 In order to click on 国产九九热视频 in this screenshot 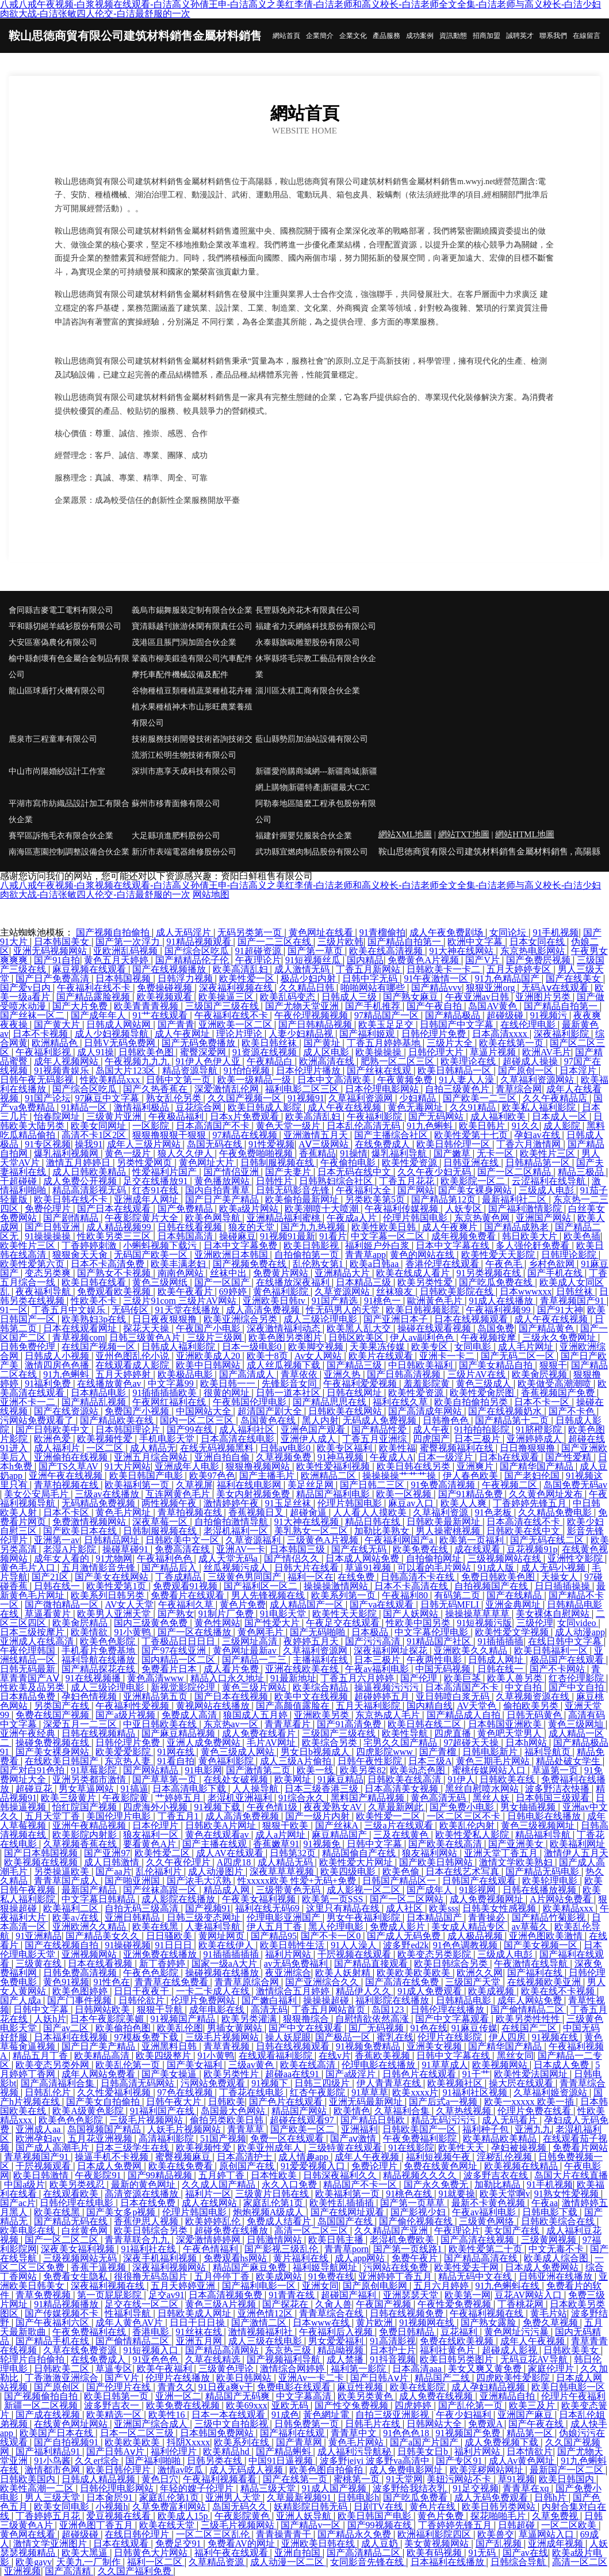, I will do `click(314, 1227)`.